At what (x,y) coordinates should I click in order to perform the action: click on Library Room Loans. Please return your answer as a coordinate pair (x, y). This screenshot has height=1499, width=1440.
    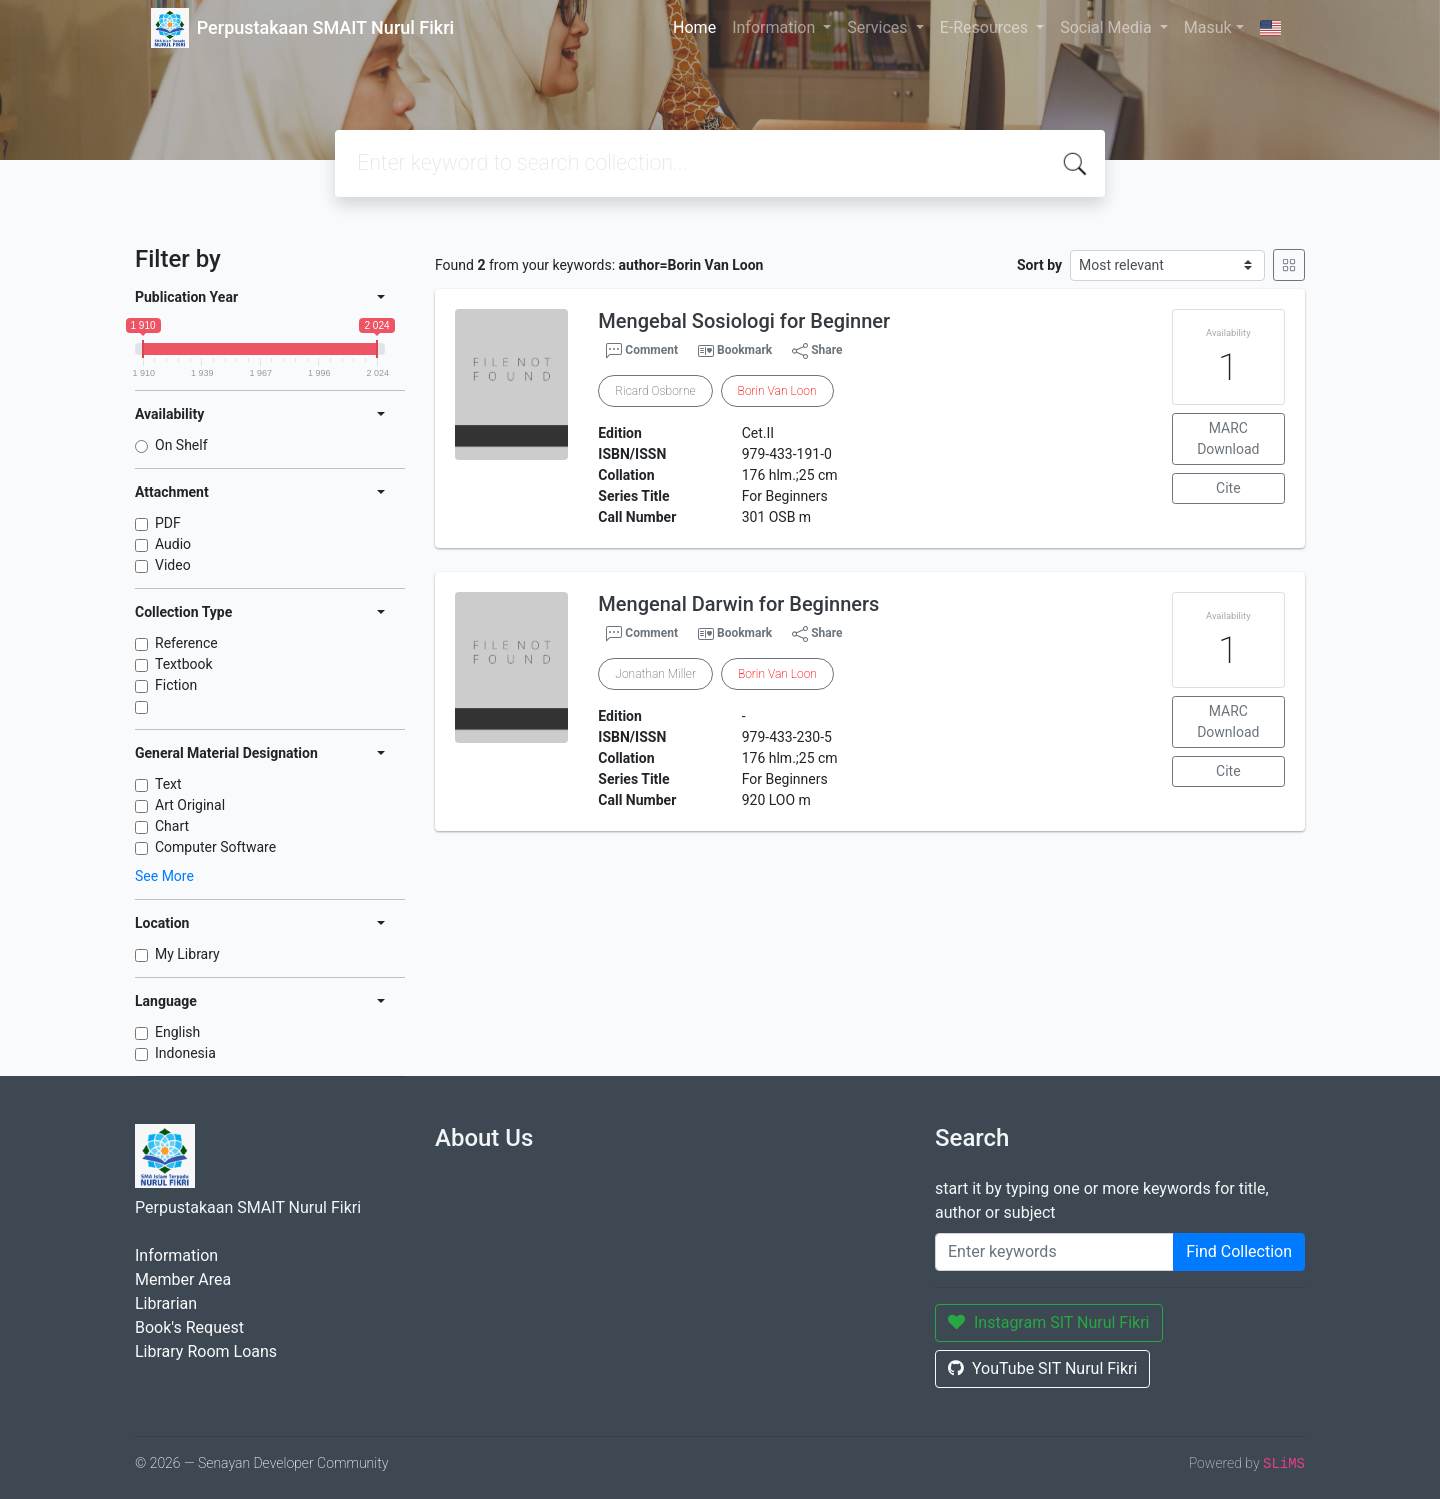
    Looking at the image, I should click on (206, 1351).